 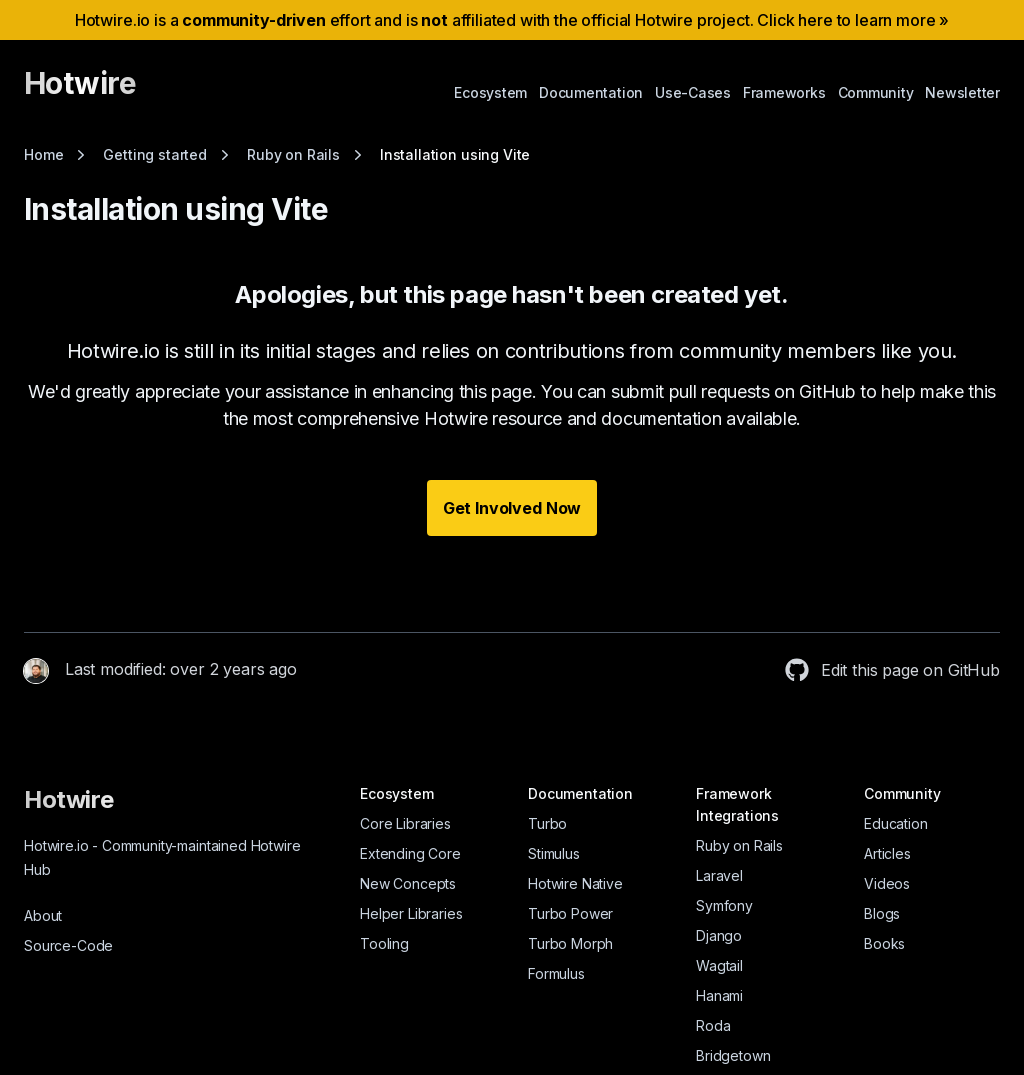 I want to click on Laravel, so click(x=719, y=875).